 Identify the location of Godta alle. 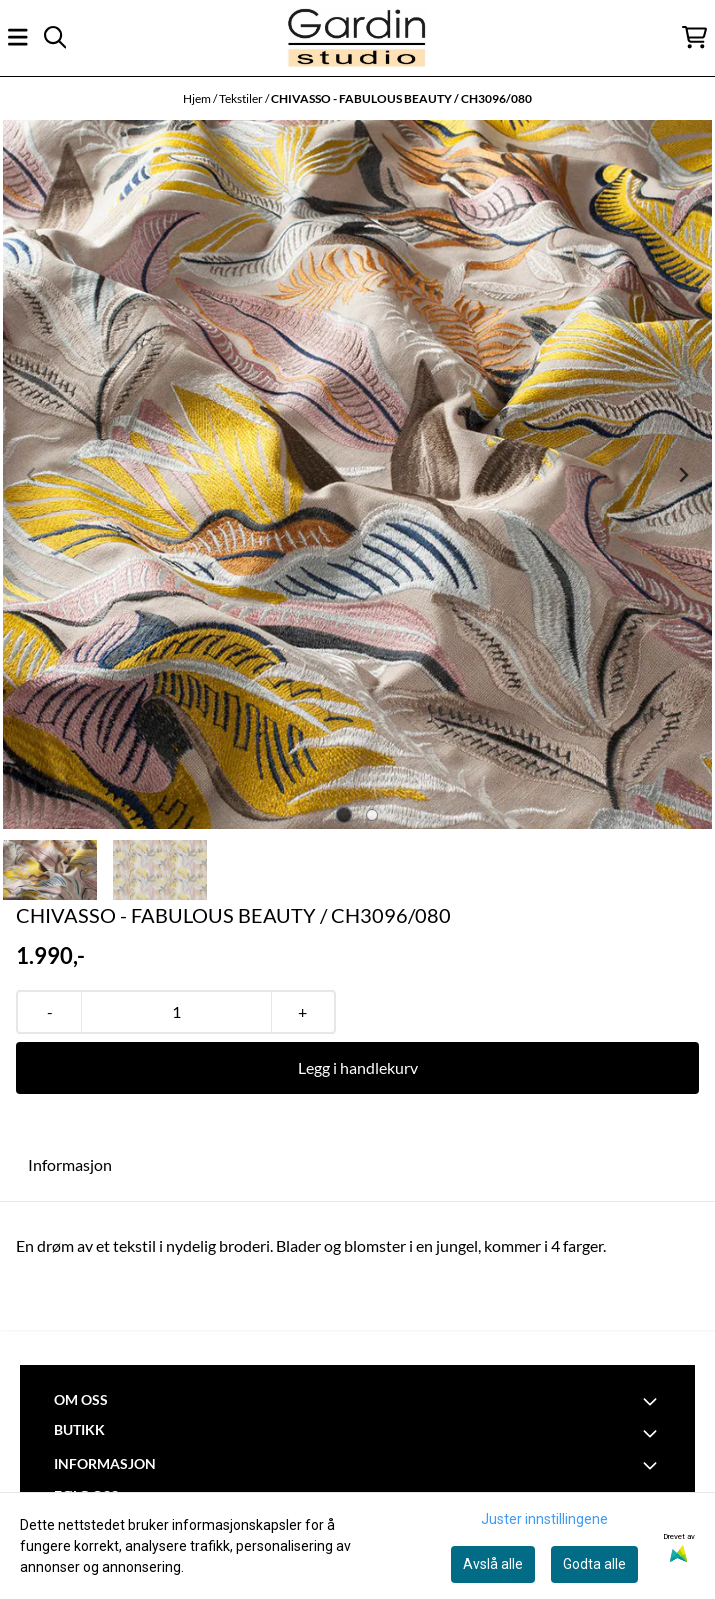
(594, 1564).